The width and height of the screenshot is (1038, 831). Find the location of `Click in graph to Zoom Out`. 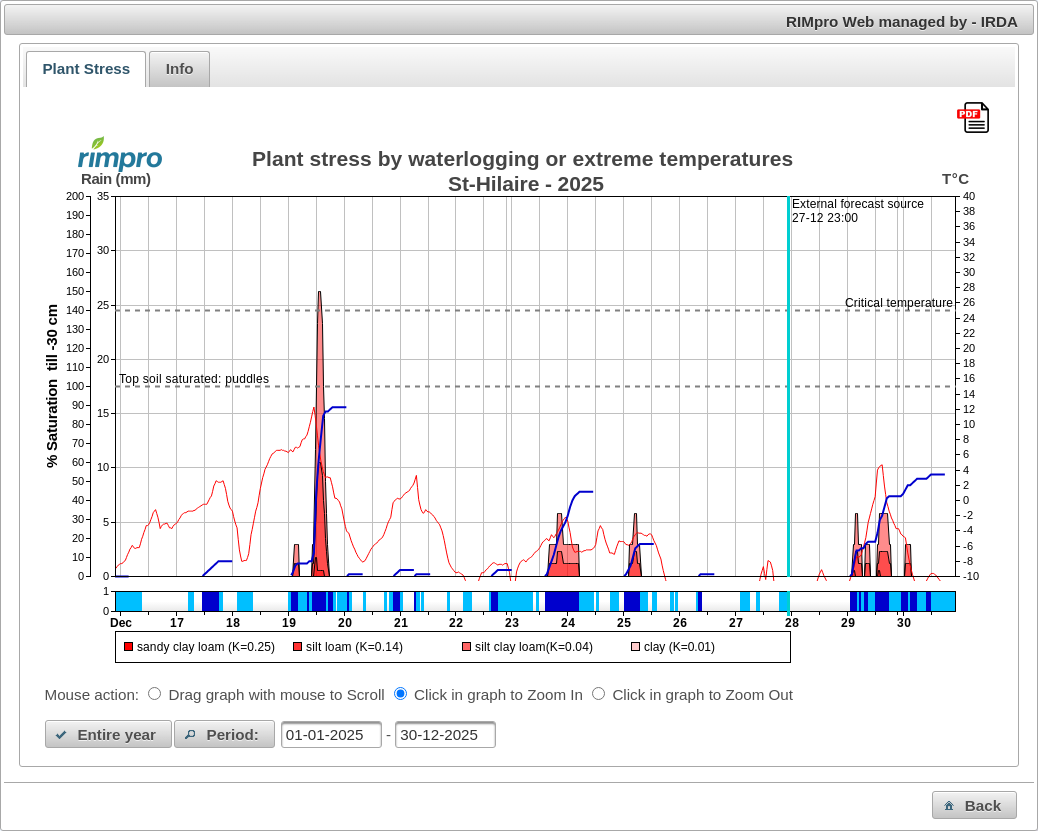

Click in graph to Zoom Out is located at coordinates (702, 694).